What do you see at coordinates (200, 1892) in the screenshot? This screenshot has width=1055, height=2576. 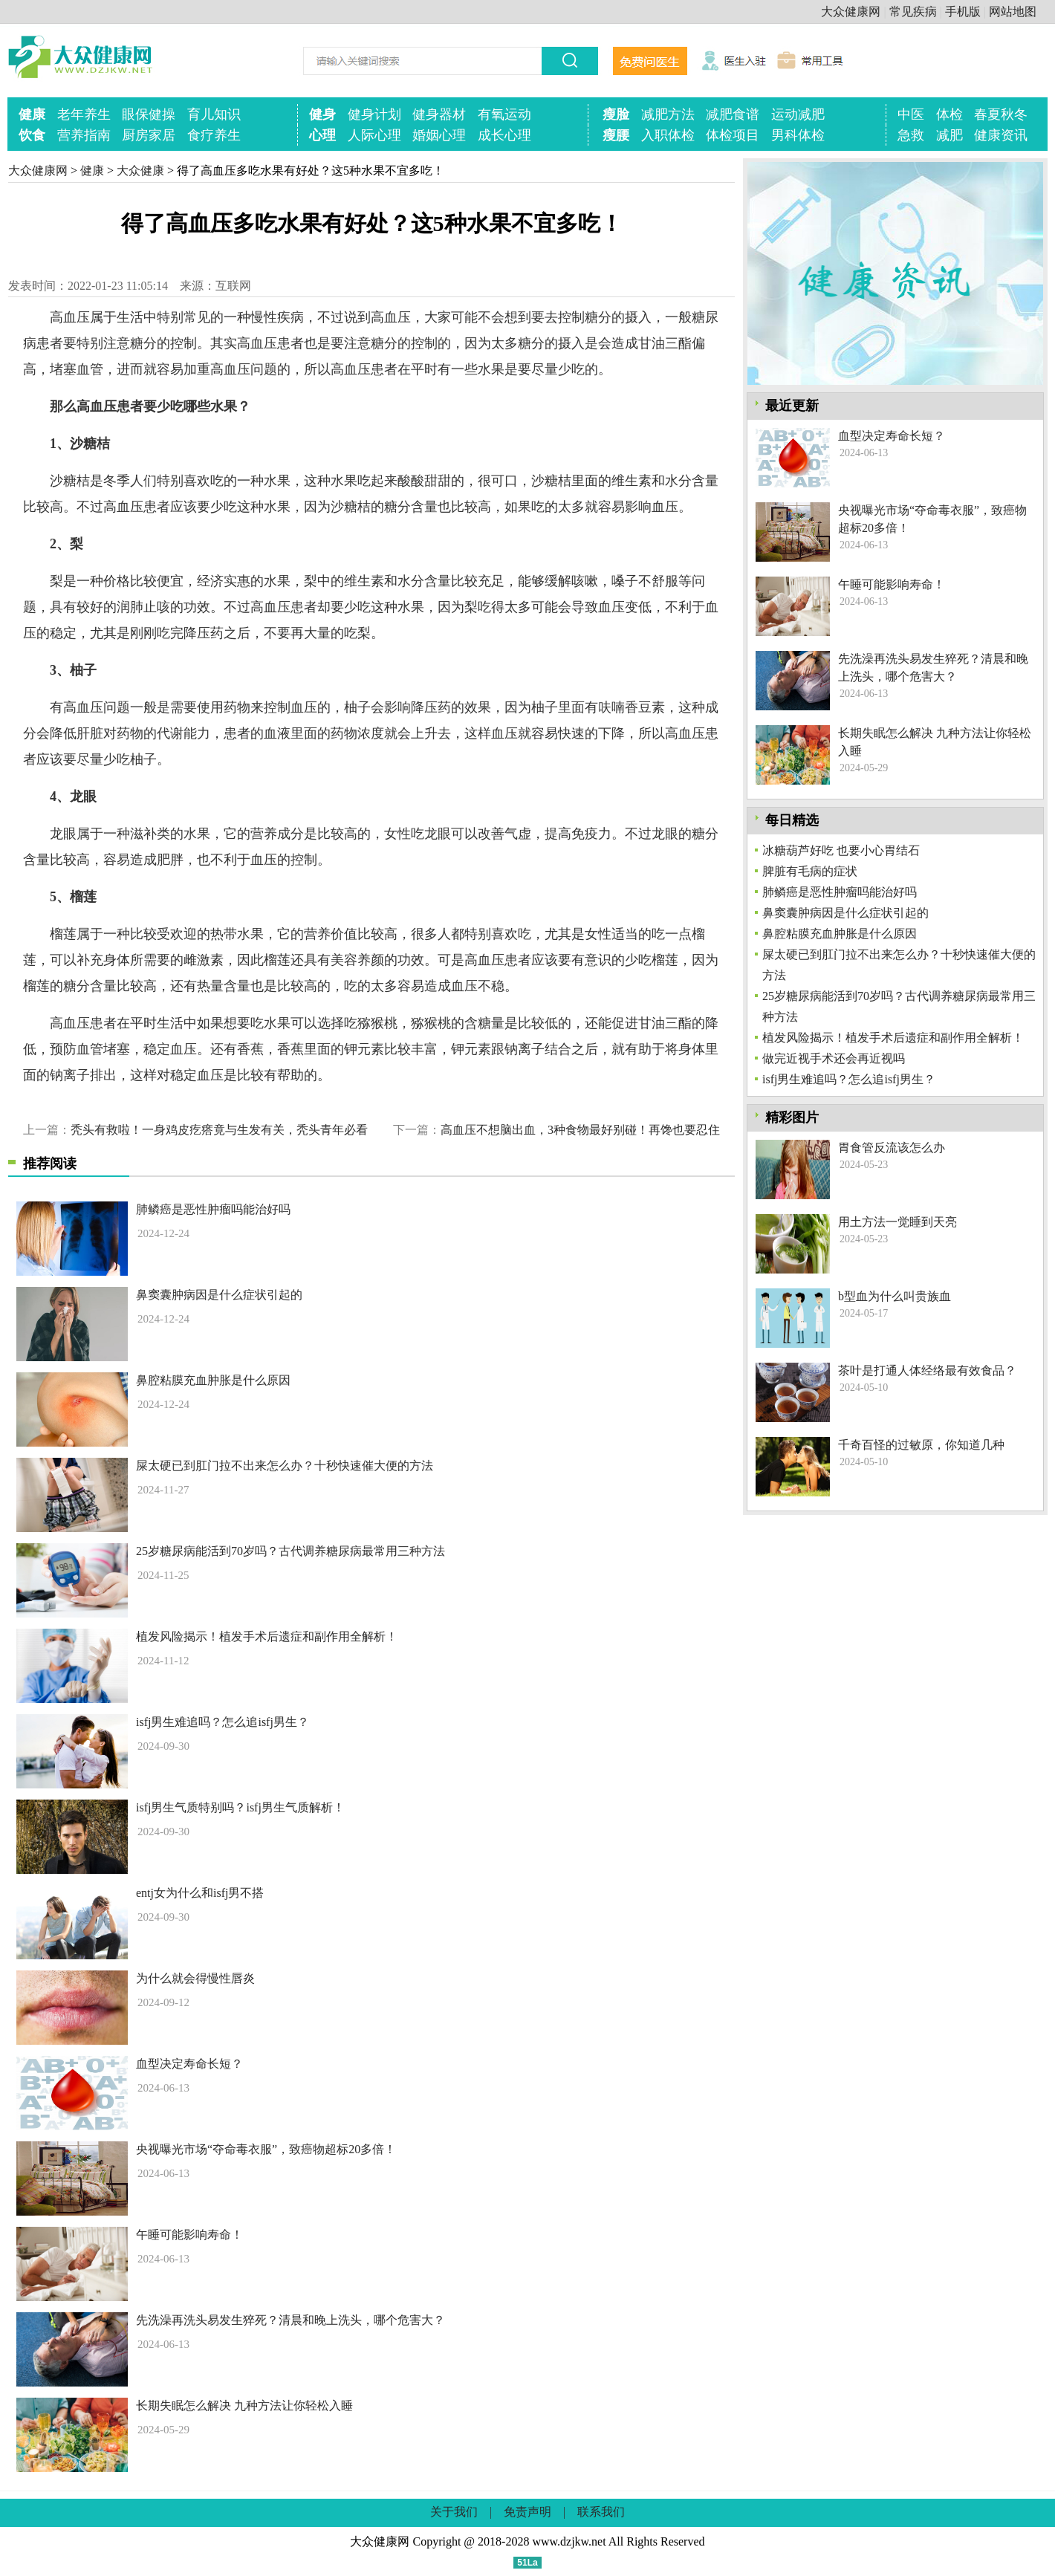 I see `entj女为什么和isfj男不搭` at bounding box center [200, 1892].